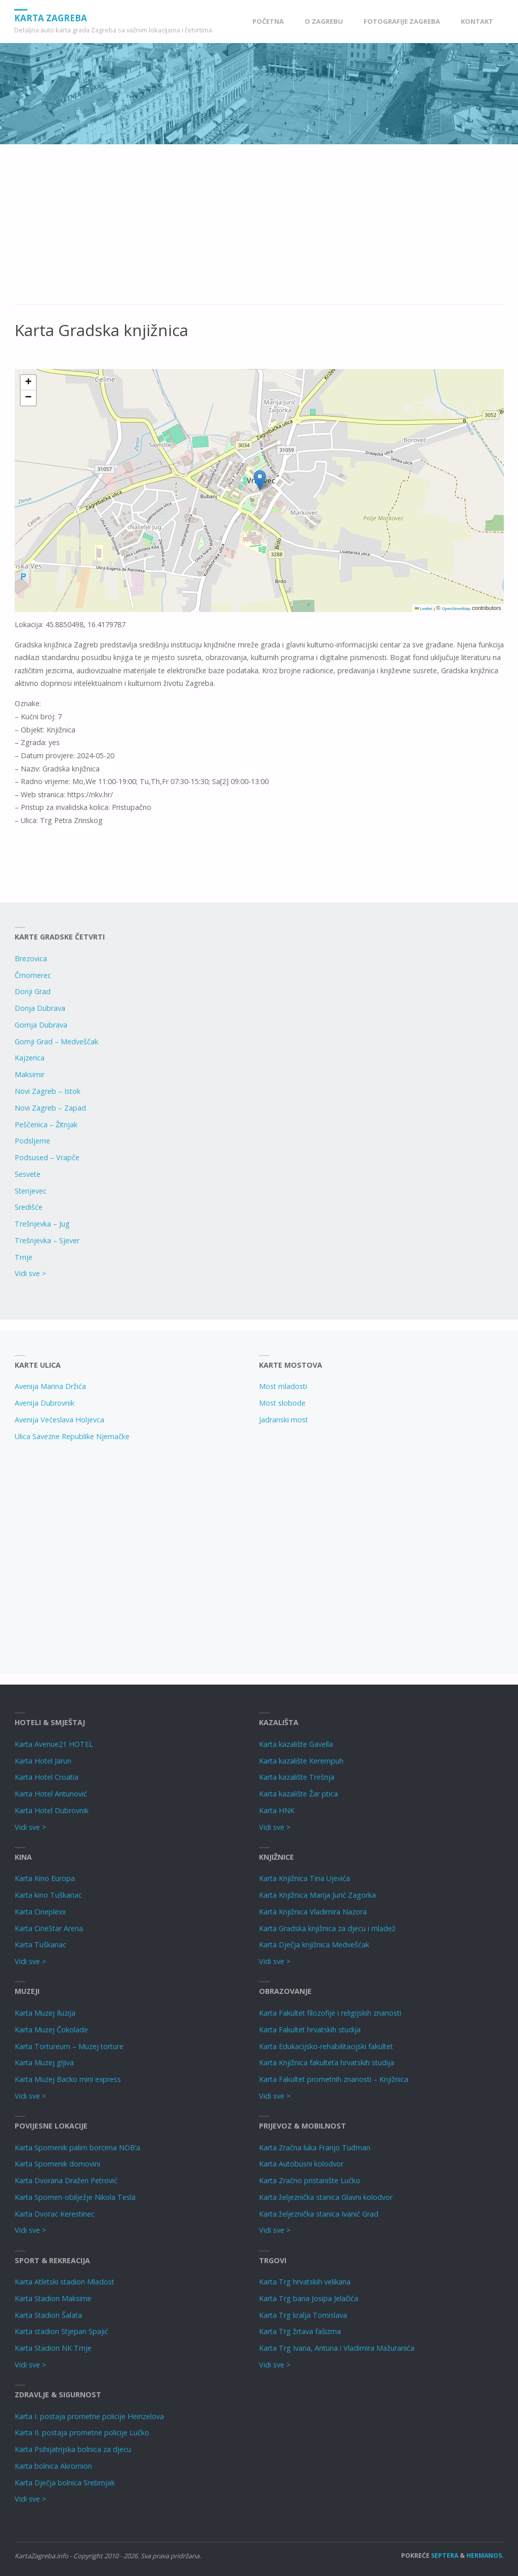 This screenshot has height=2576, width=518. What do you see at coordinates (53, 2466) in the screenshot?
I see `Karta bolnica Akromion` at bounding box center [53, 2466].